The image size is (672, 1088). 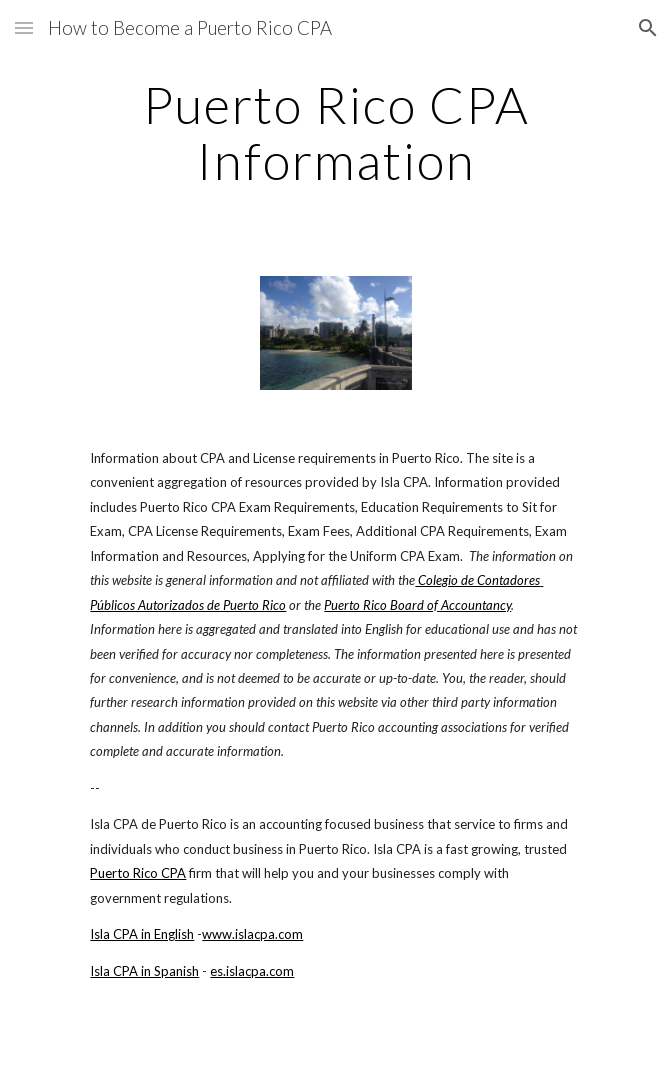 What do you see at coordinates (144, 971) in the screenshot?
I see `Isla CPA in Spanish` at bounding box center [144, 971].